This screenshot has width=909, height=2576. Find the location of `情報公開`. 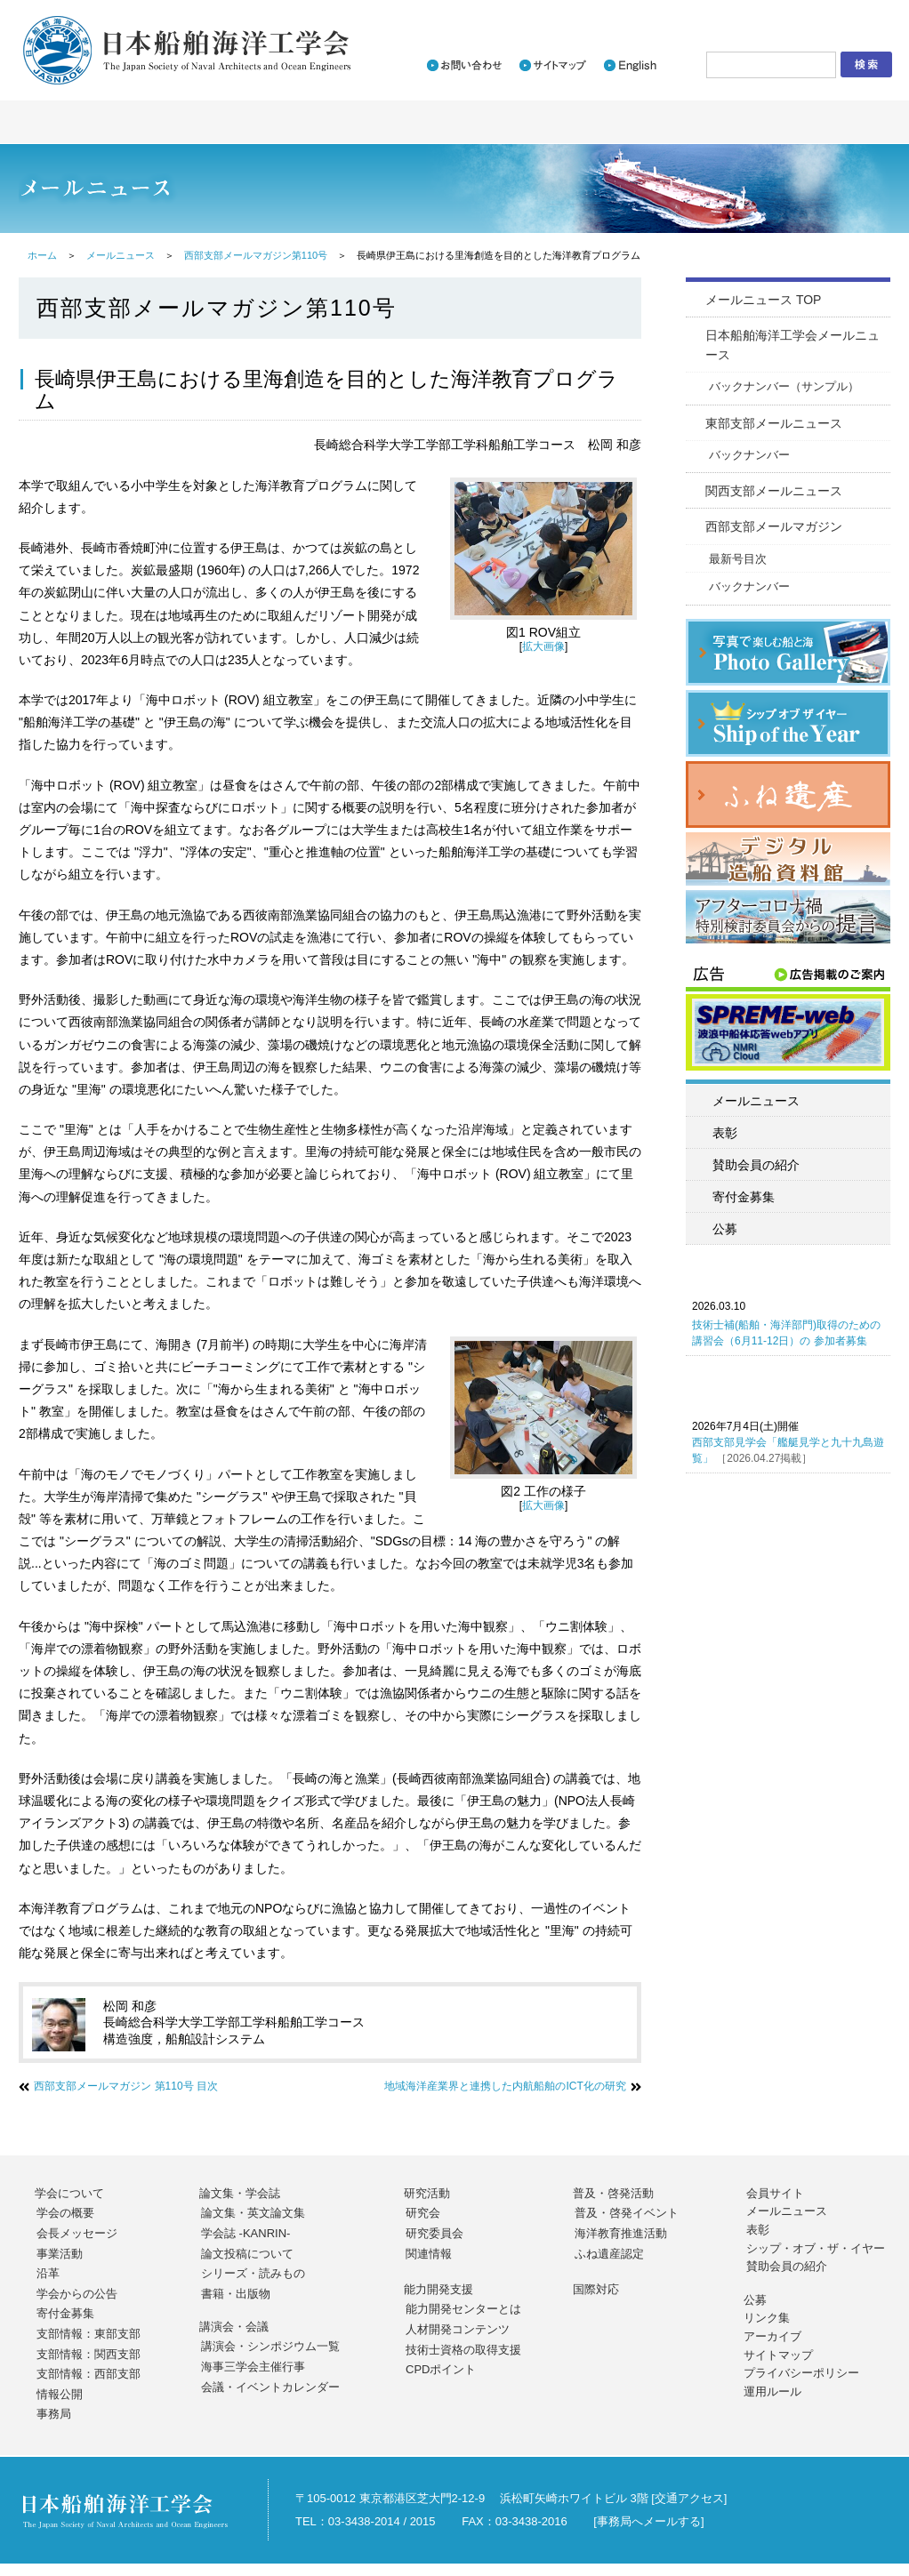

情報公開 is located at coordinates (59, 2394).